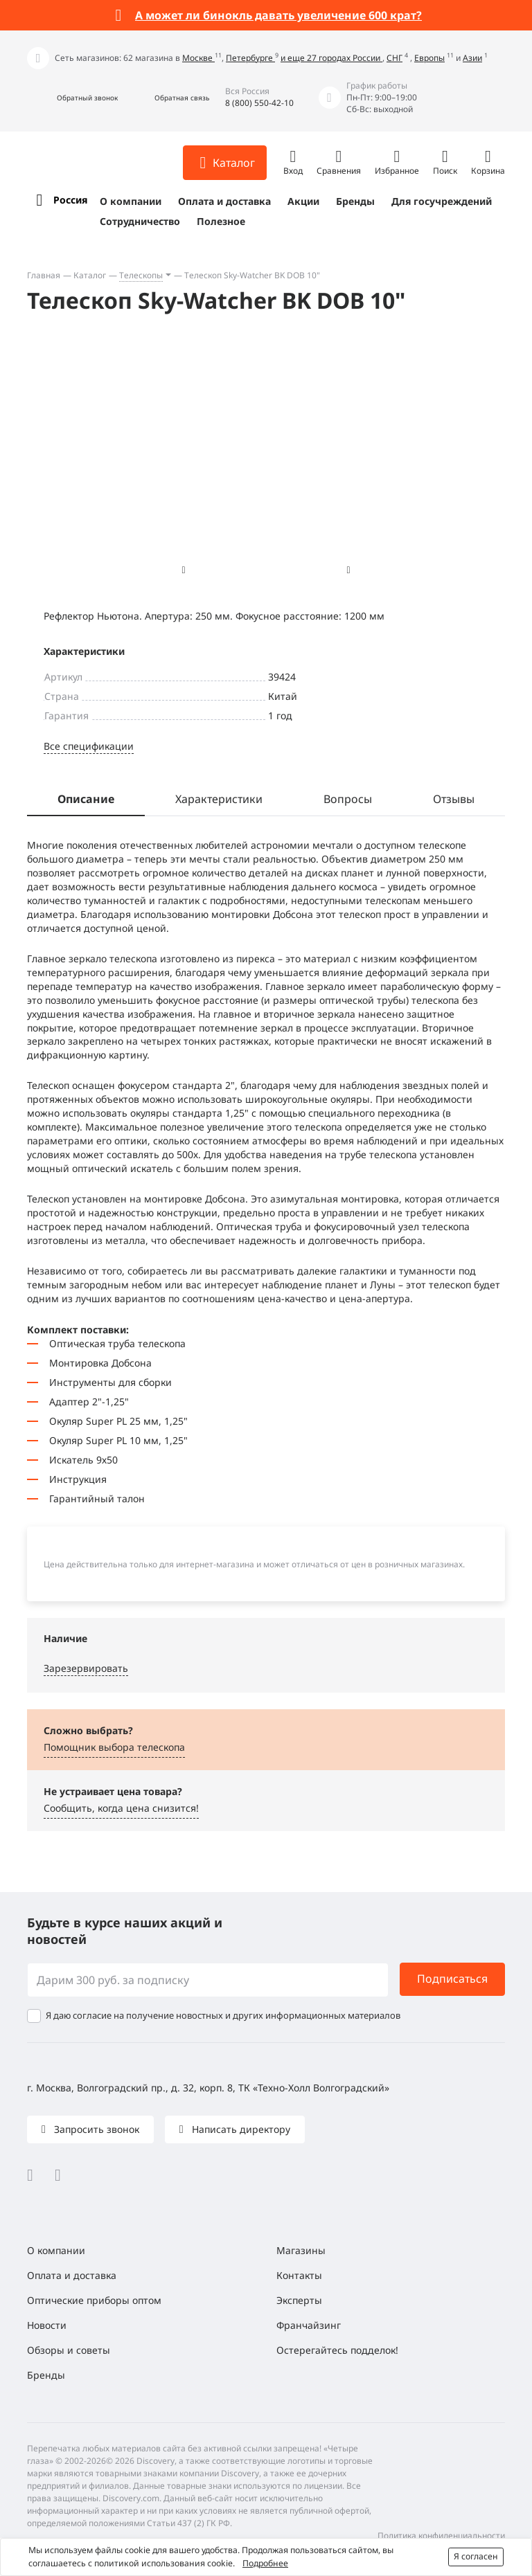 The height and width of the screenshot is (2576, 532). What do you see at coordinates (308, 2325) in the screenshot?
I see `Франчайзинг` at bounding box center [308, 2325].